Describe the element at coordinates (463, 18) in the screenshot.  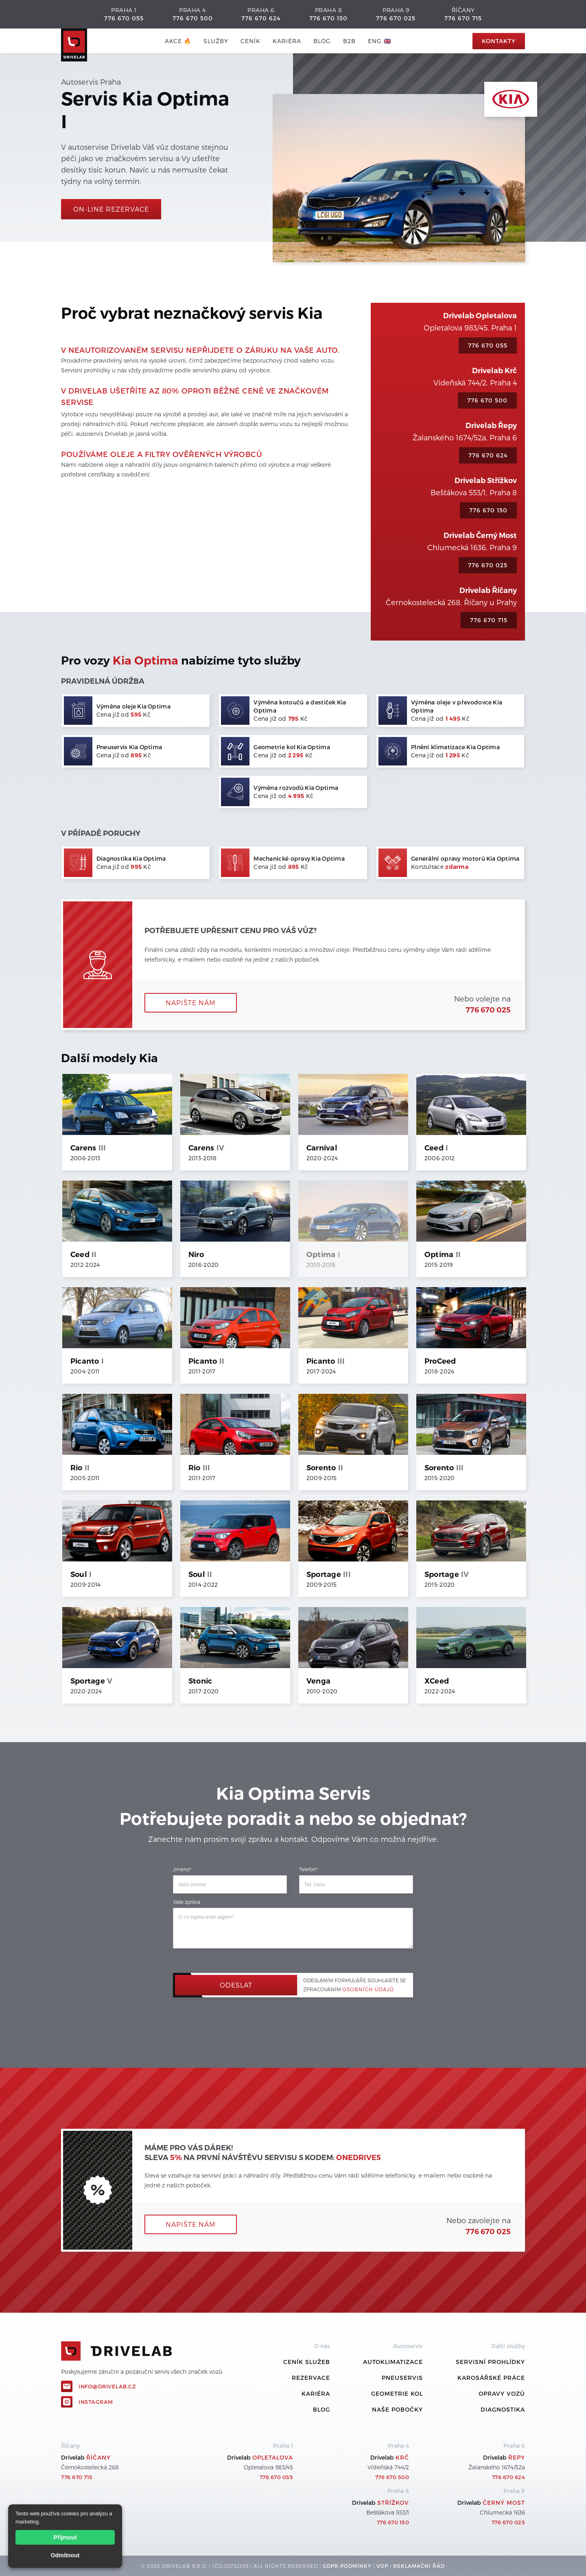
I see `776 670 715` at that location.